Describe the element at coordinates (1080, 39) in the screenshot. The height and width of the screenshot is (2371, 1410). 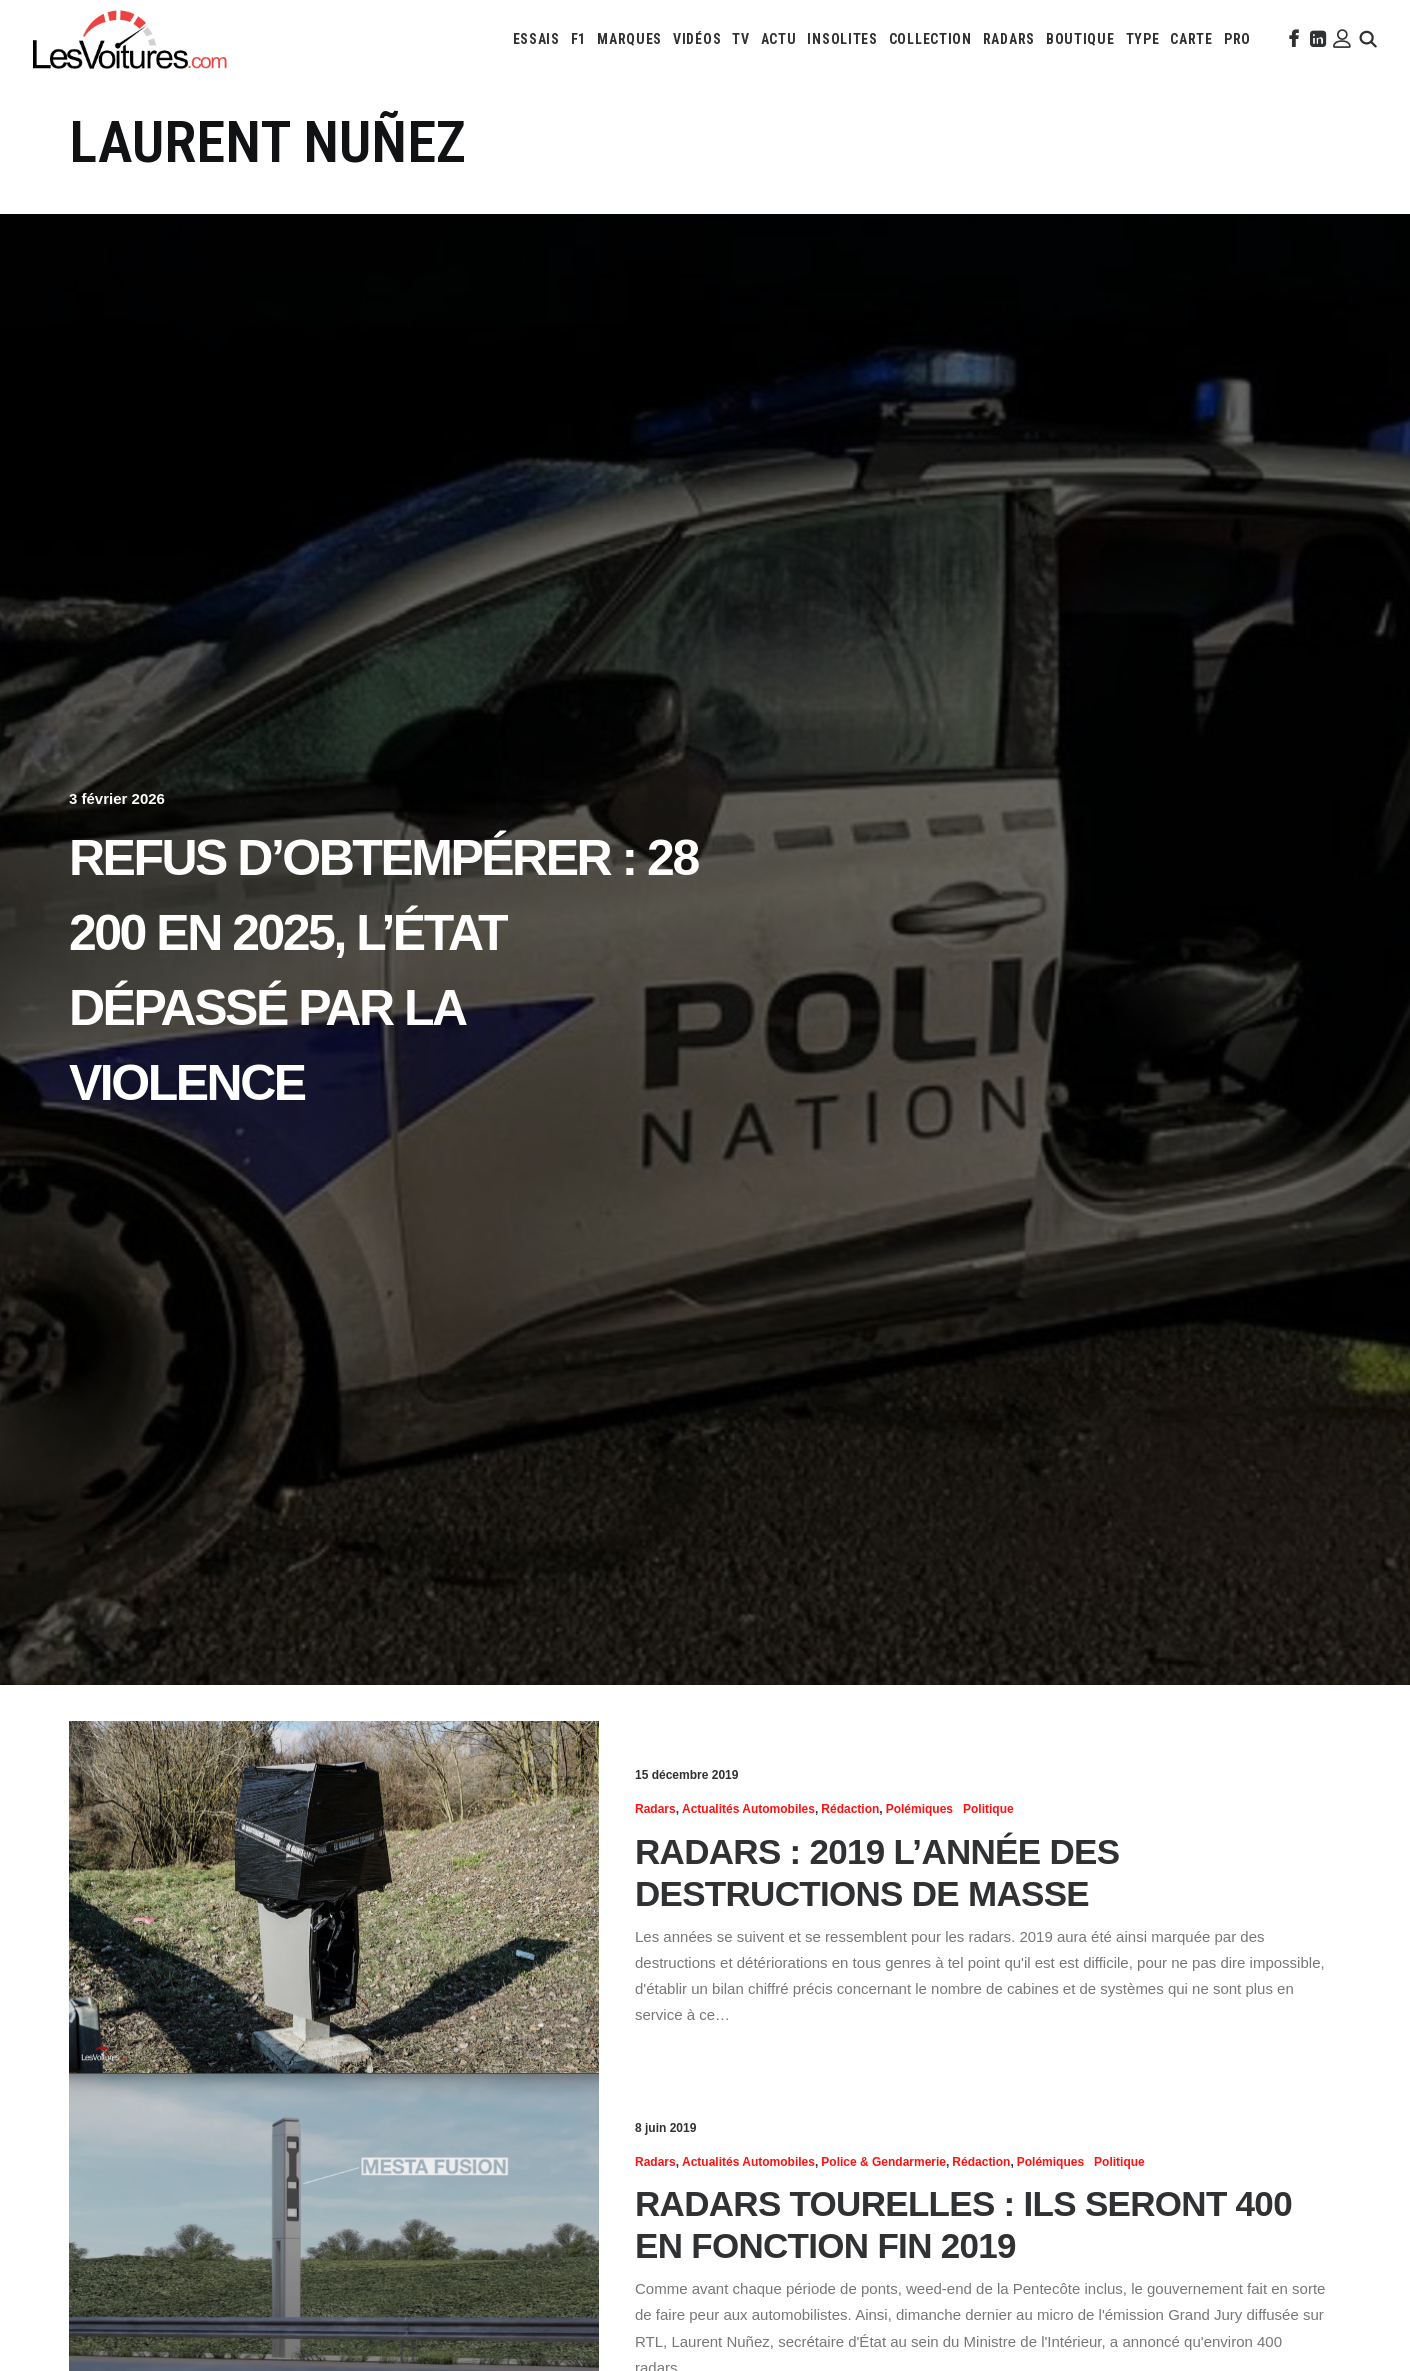
I see `Boutique` at that location.